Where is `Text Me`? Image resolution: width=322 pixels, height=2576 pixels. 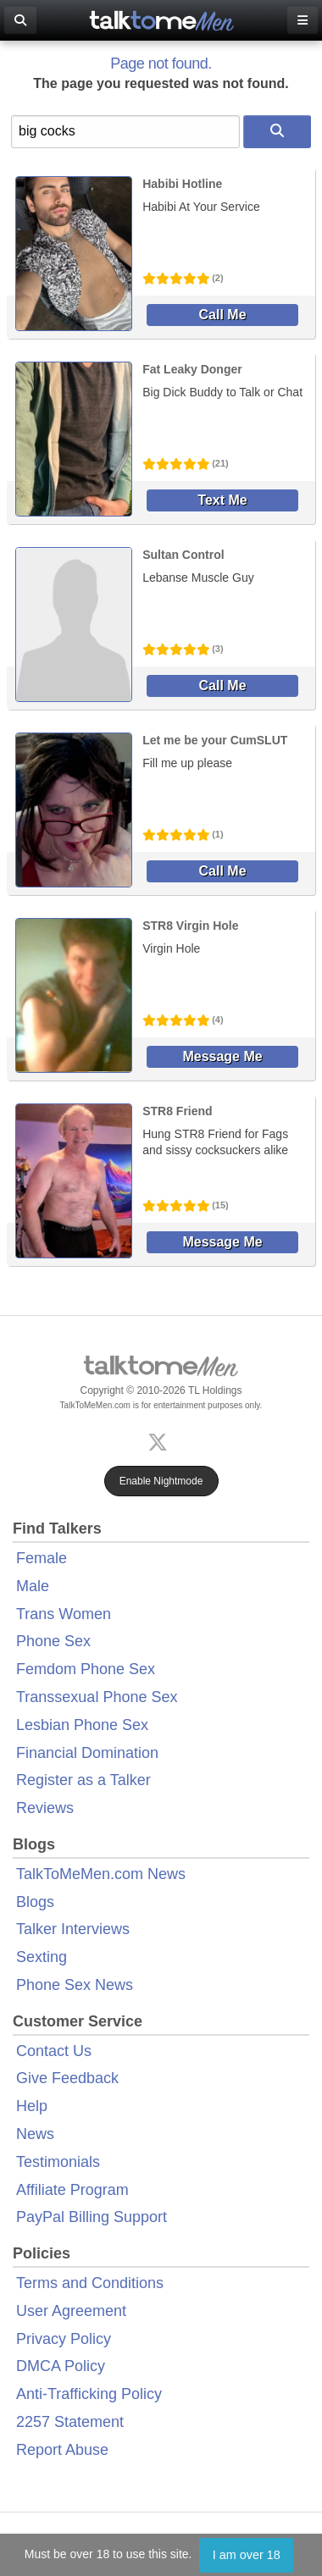
Text Me is located at coordinates (222, 500).